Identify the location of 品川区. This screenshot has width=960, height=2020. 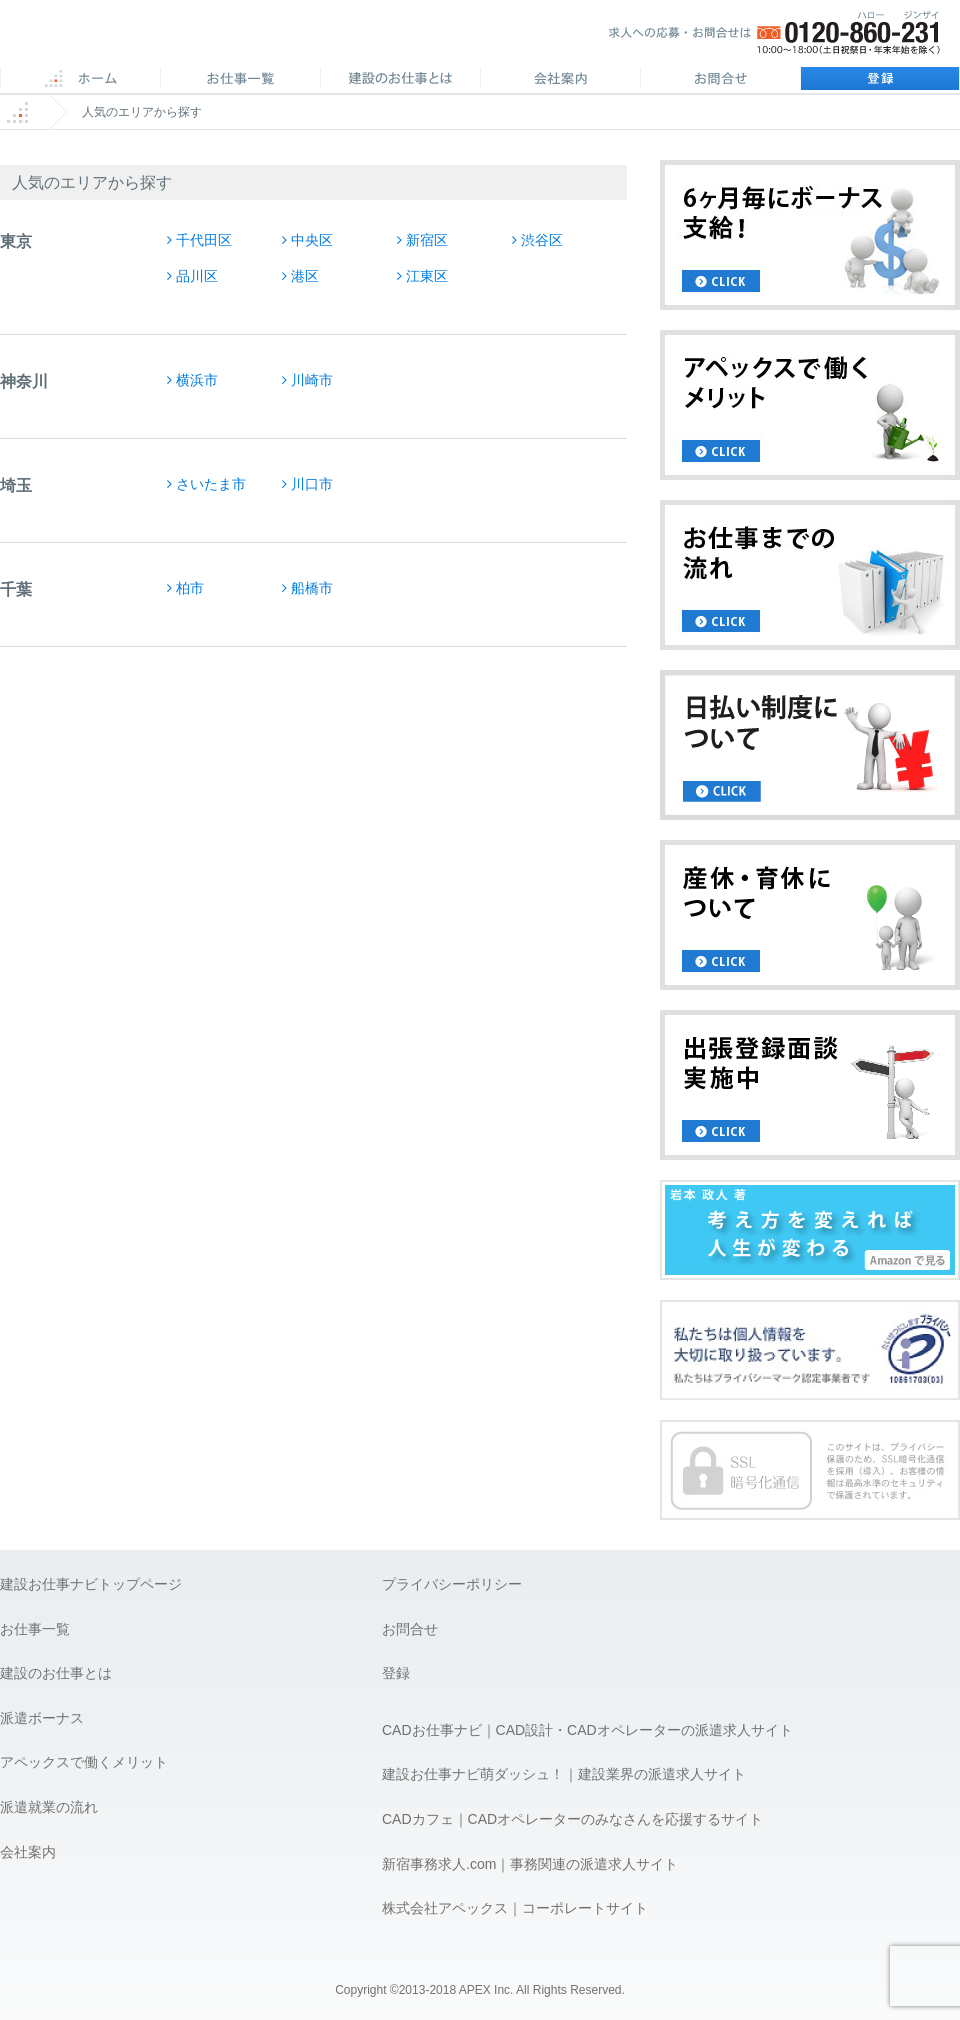
(197, 276).